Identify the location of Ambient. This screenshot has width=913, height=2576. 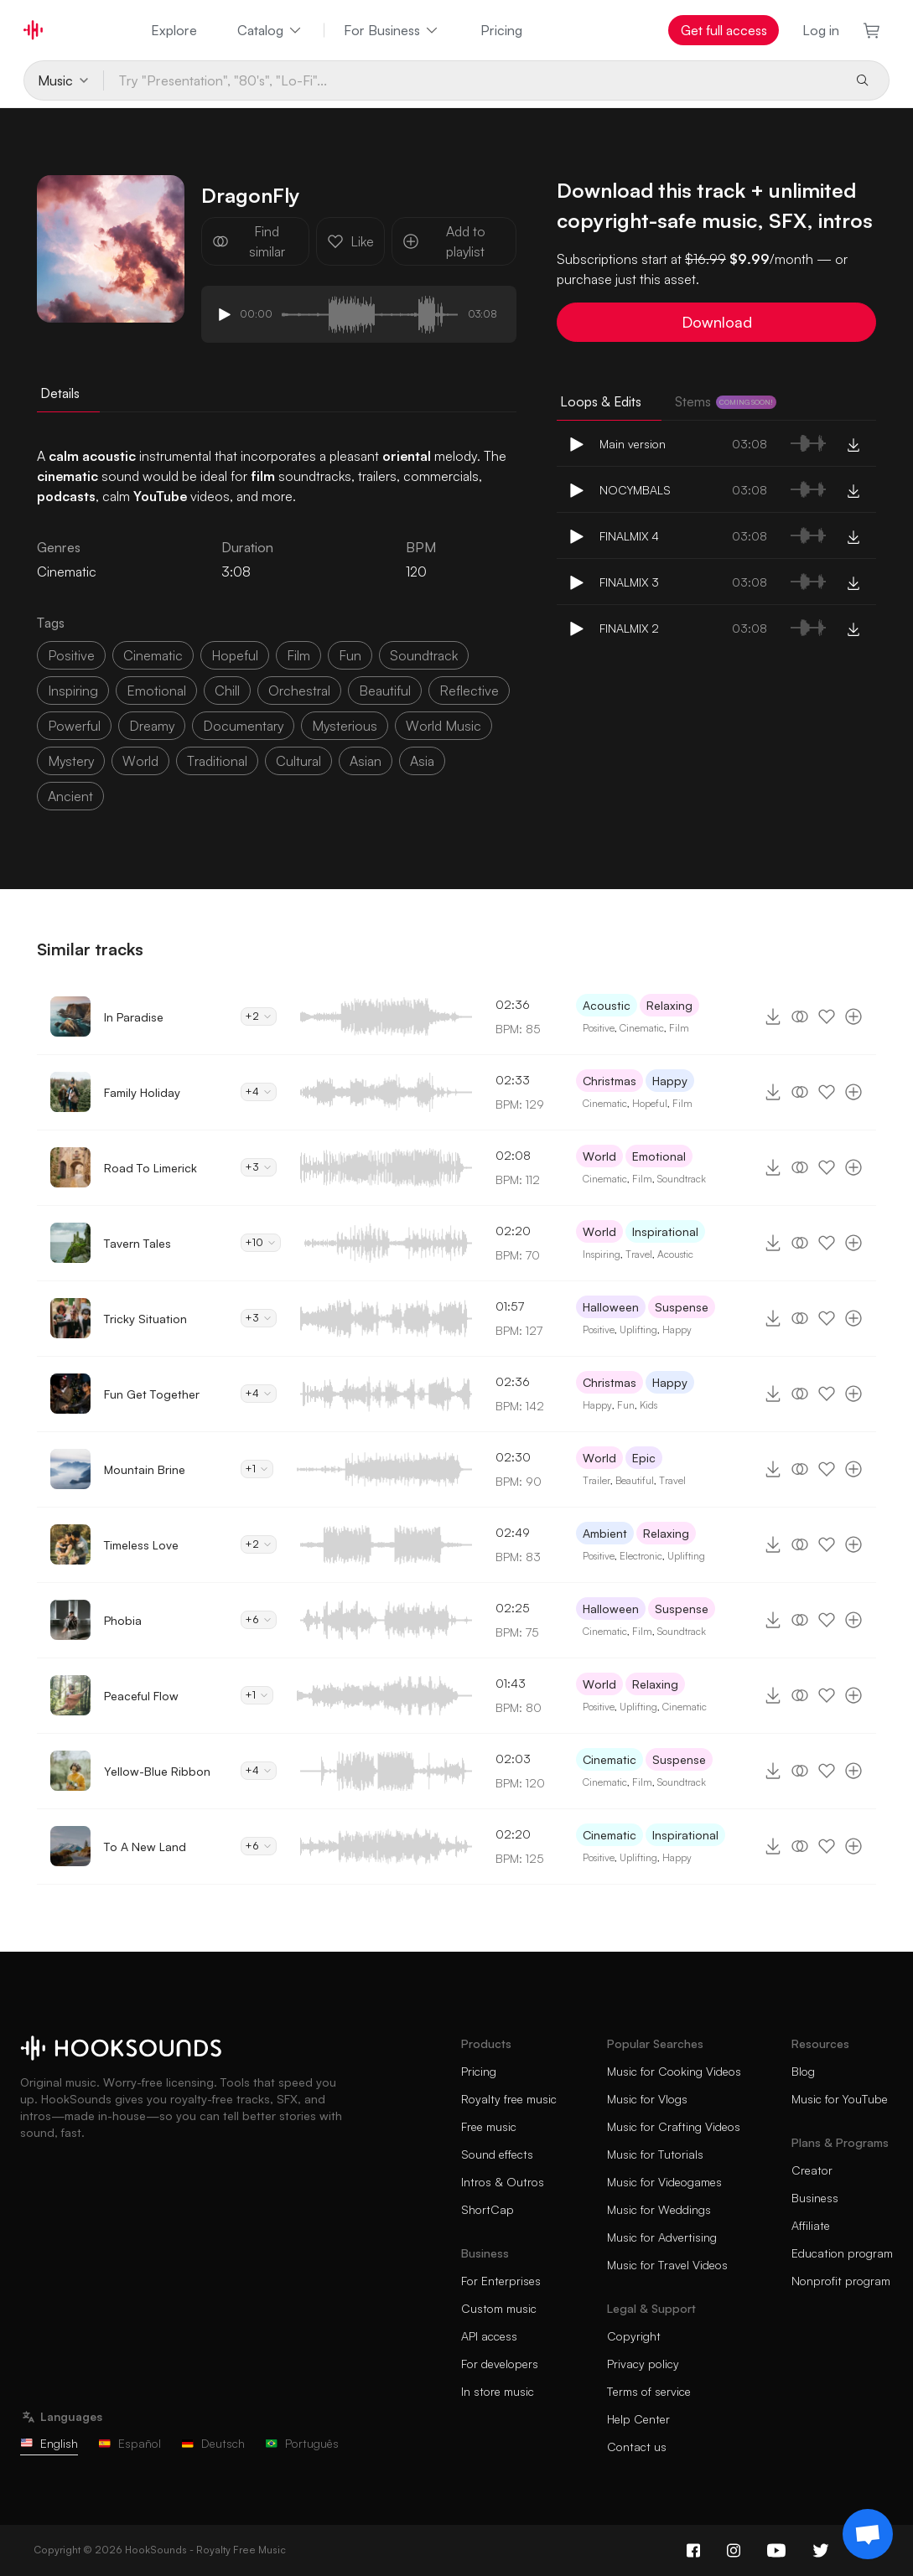
(605, 1533).